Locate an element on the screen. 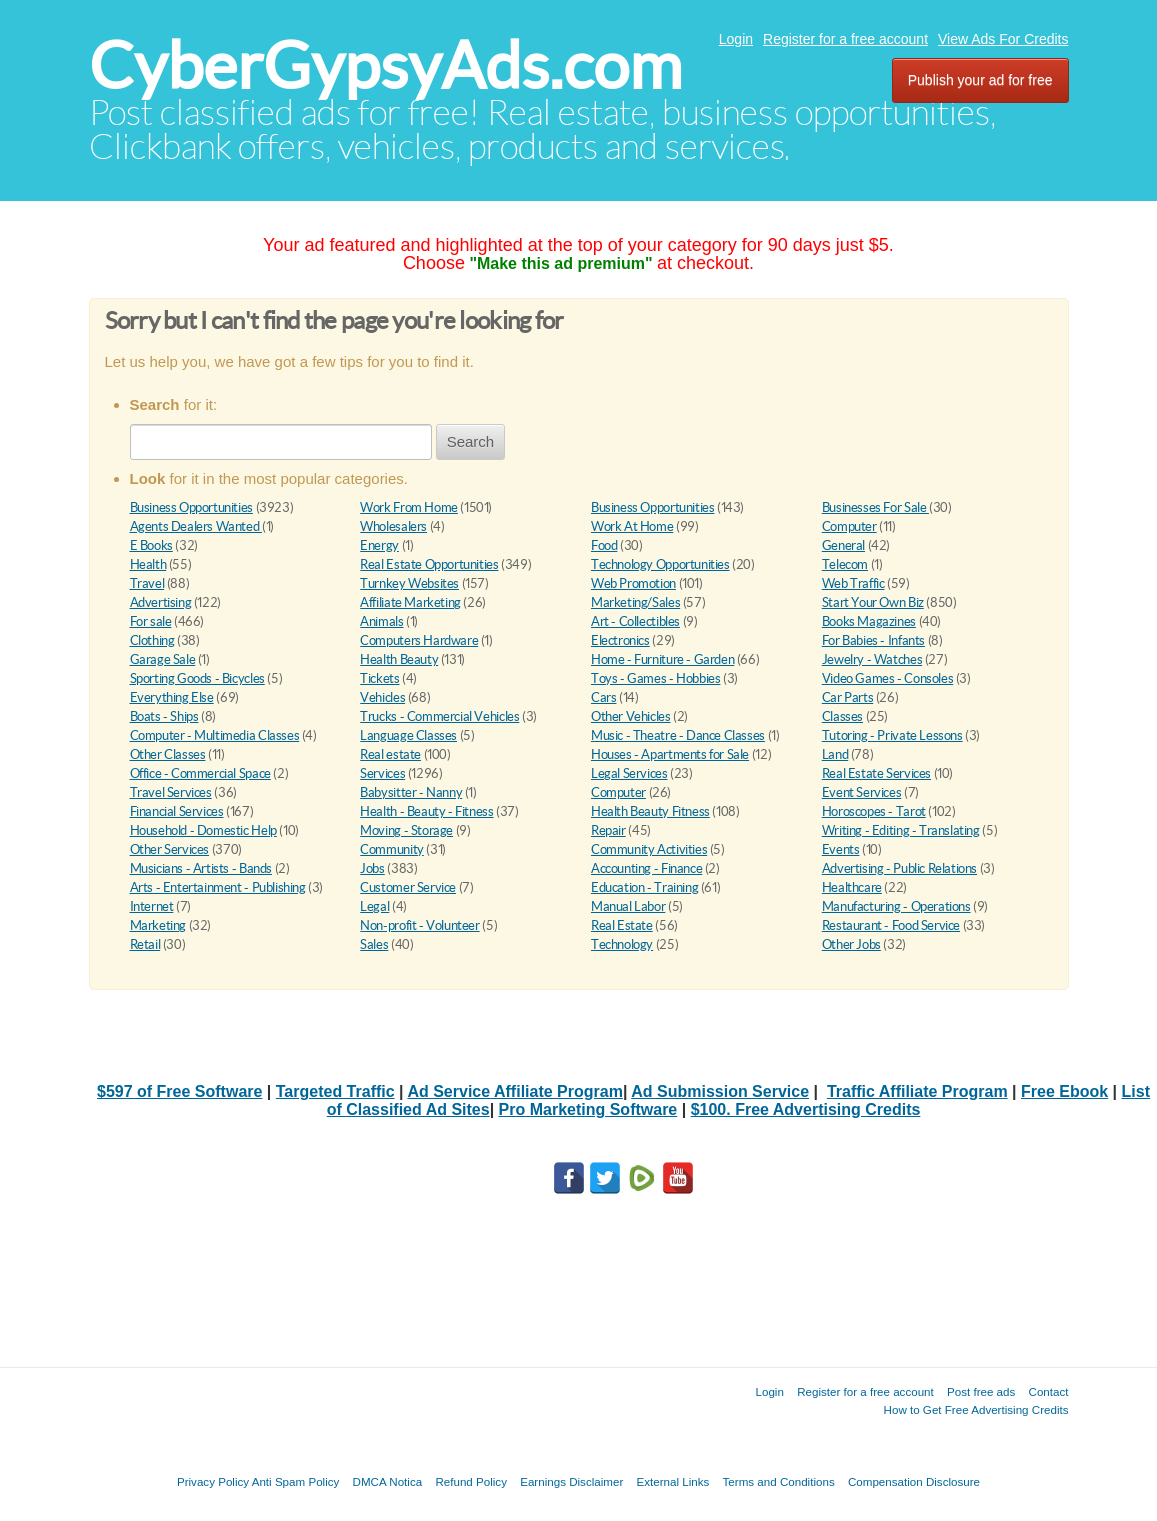  Accounting - Finance is located at coordinates (646, 868).